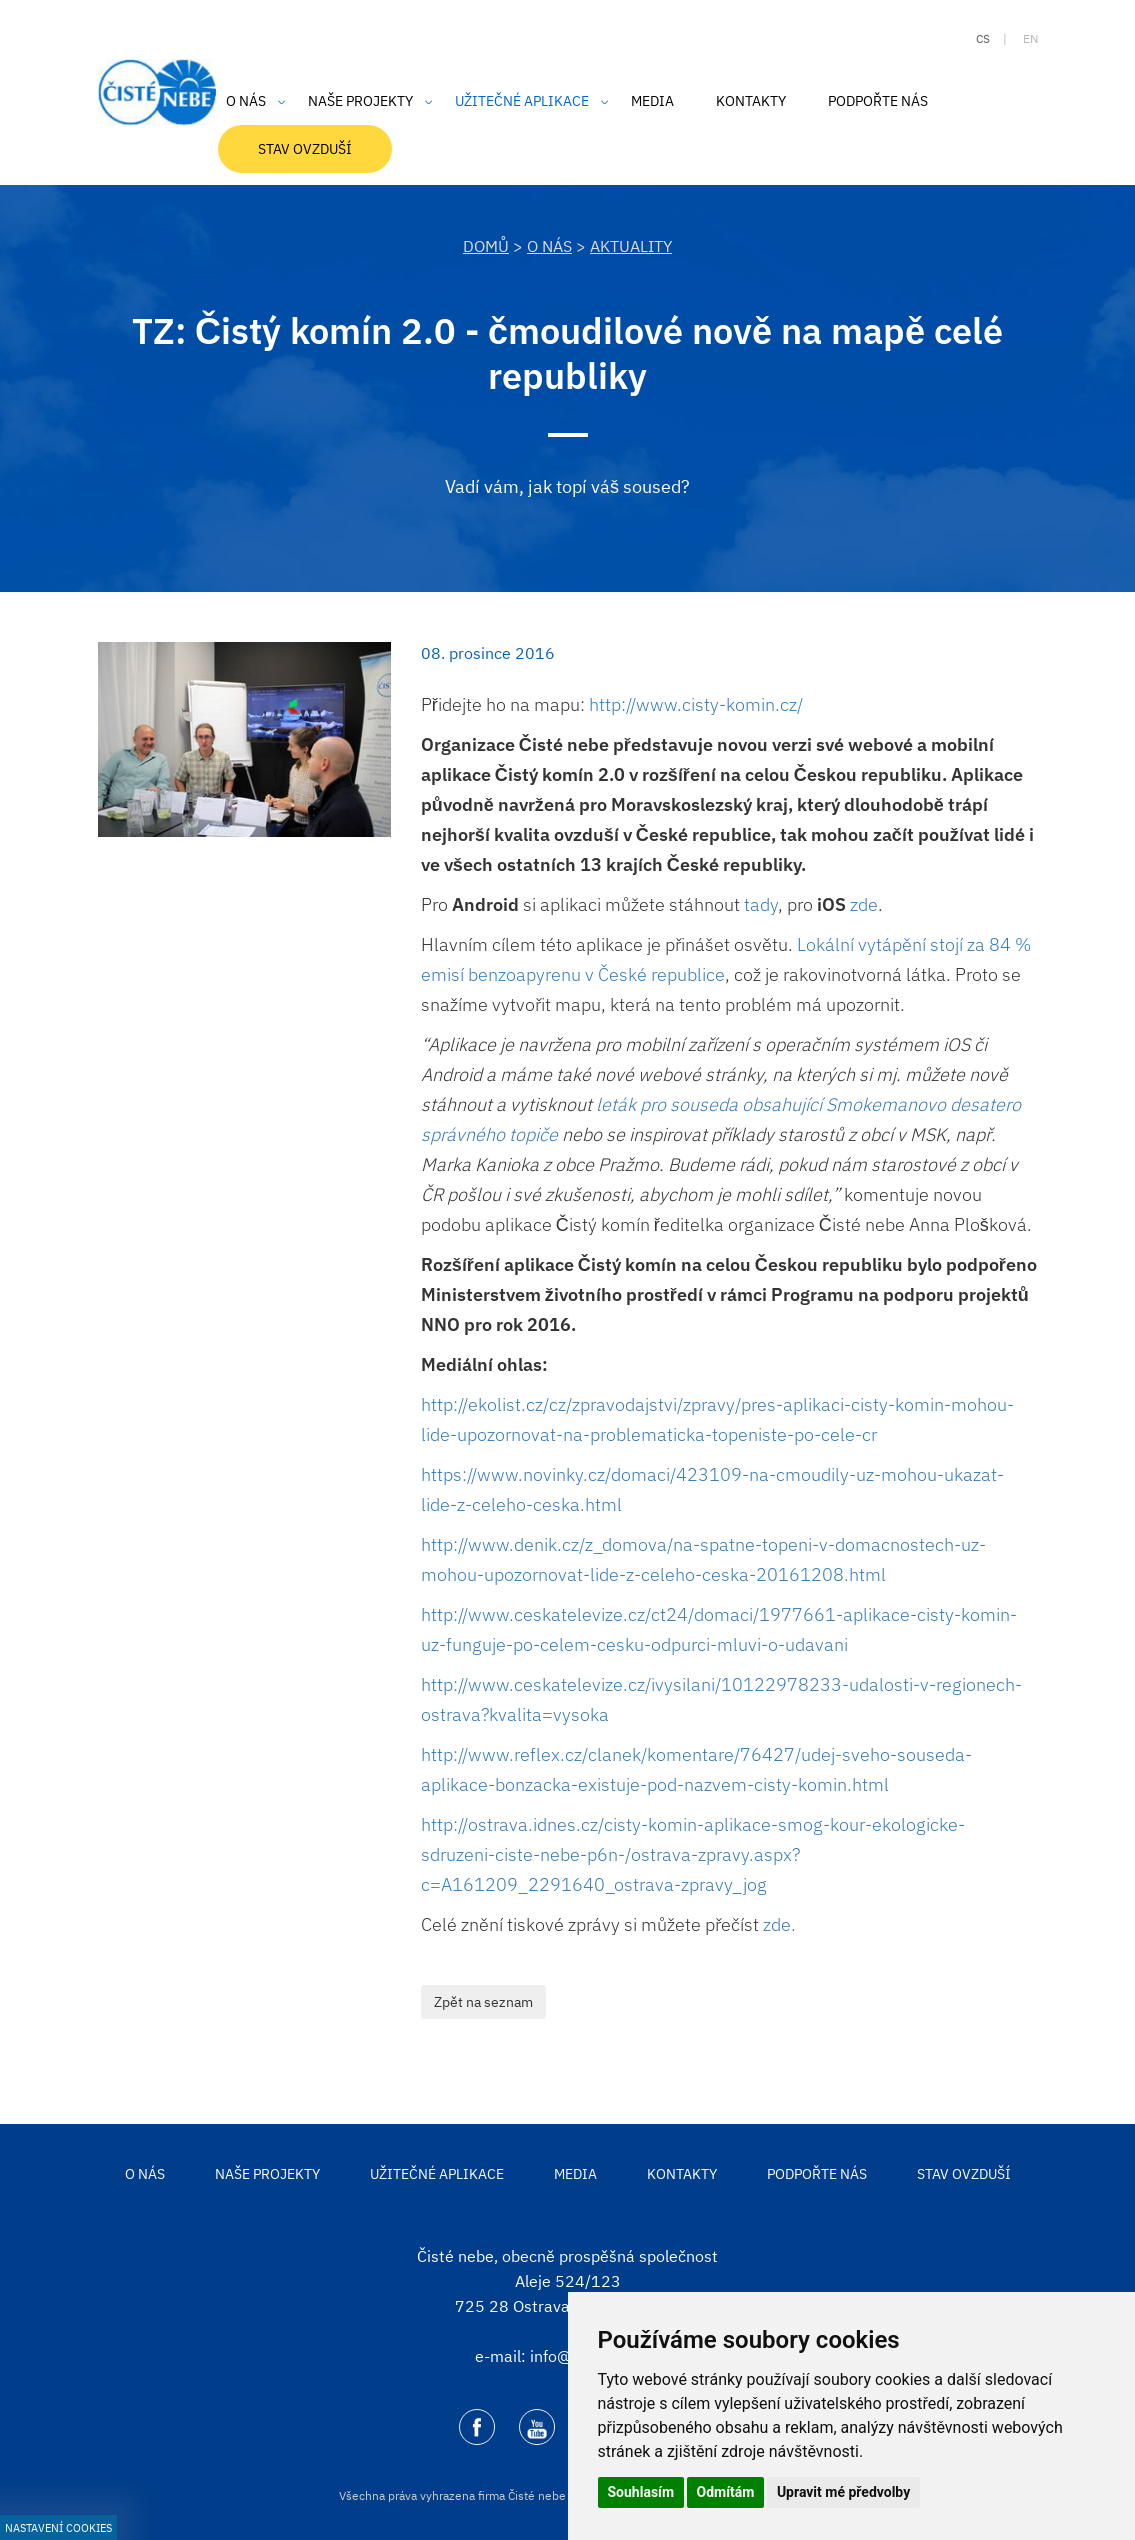 The width and height of the screenshot is (1135, 2540). I want to click on cs, so click(983, 38).